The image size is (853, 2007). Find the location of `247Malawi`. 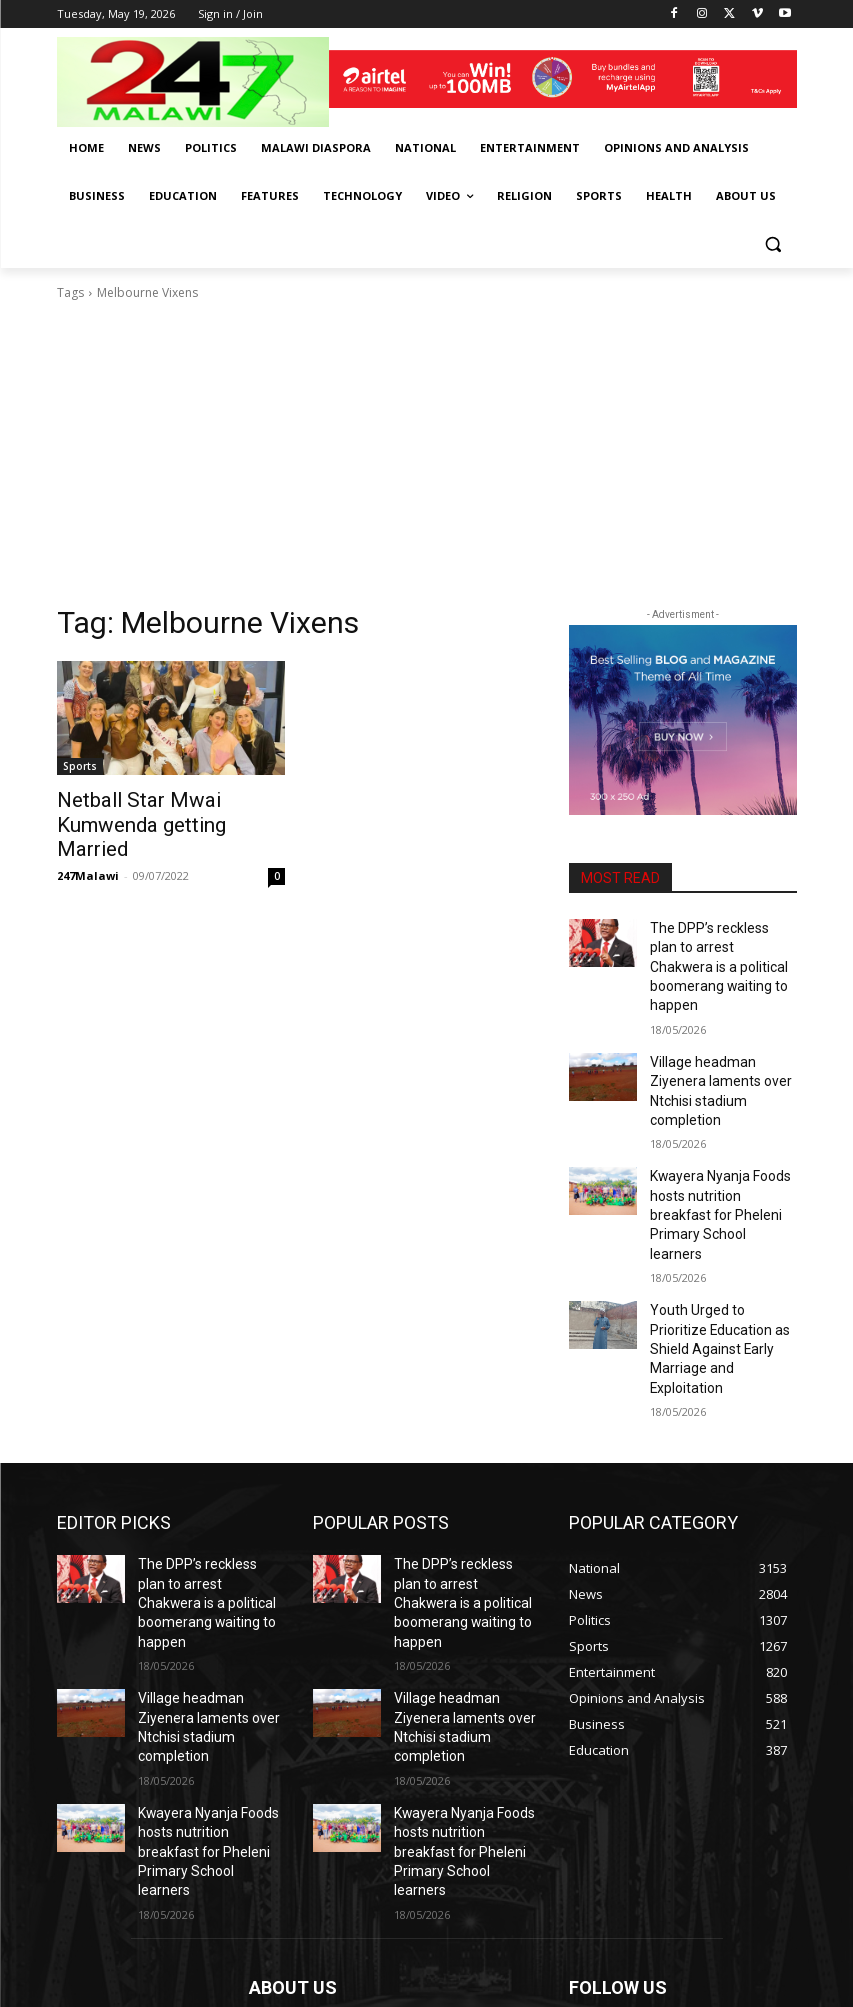

247Malawi is located at coordinates (88, 845).